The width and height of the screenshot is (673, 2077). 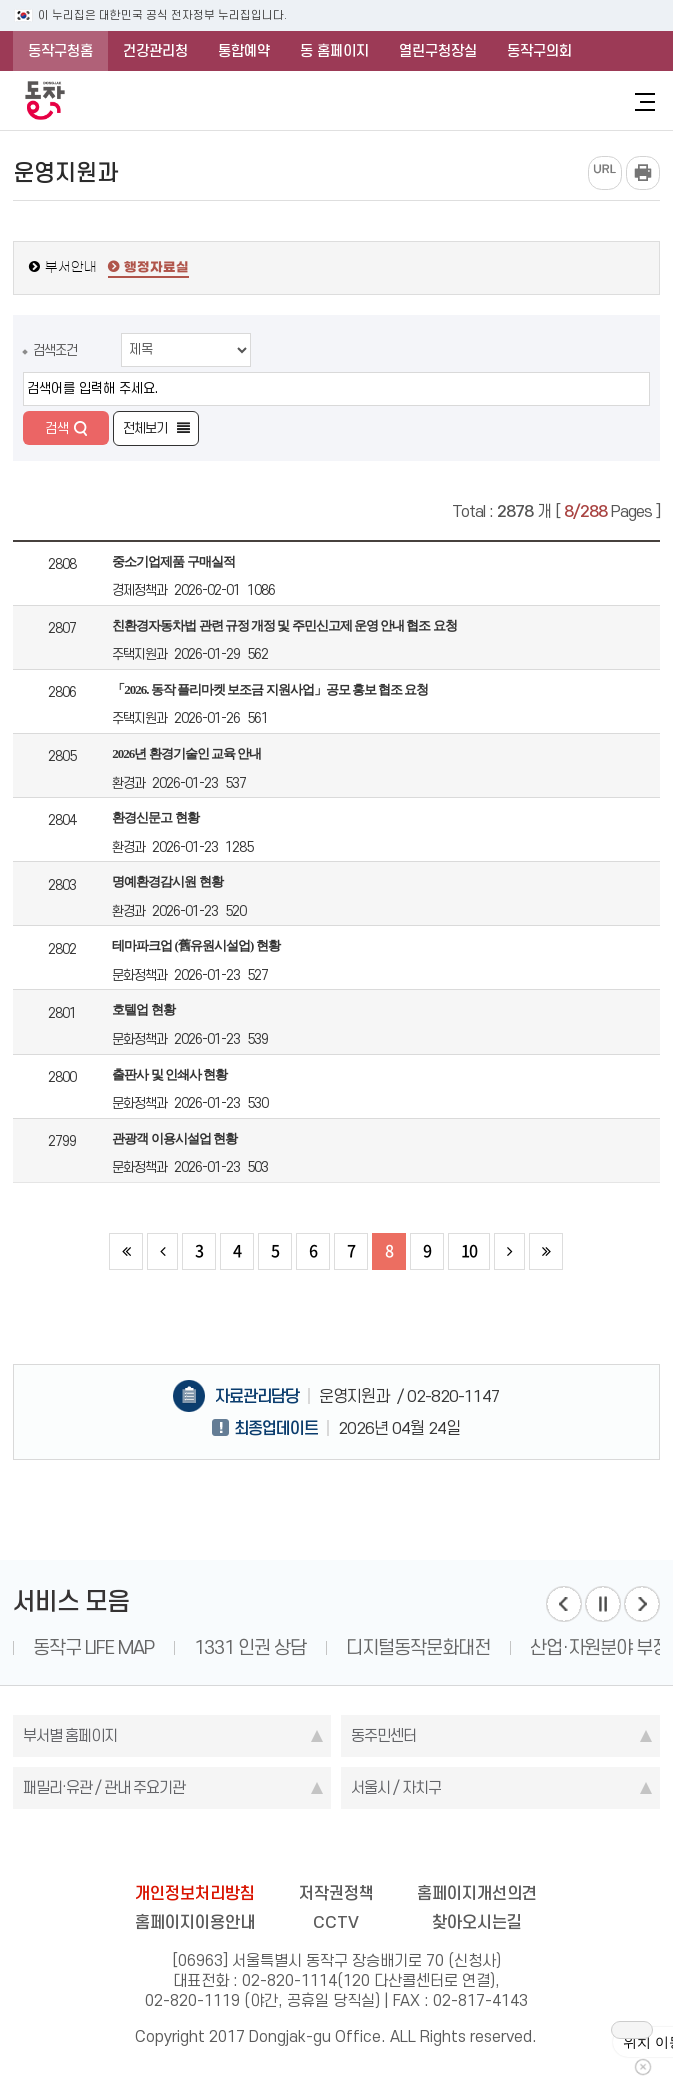 What do you see at coordinates (155, 51) in the screenshot?
I see `건강관리청` at bounding box center [155, 51].